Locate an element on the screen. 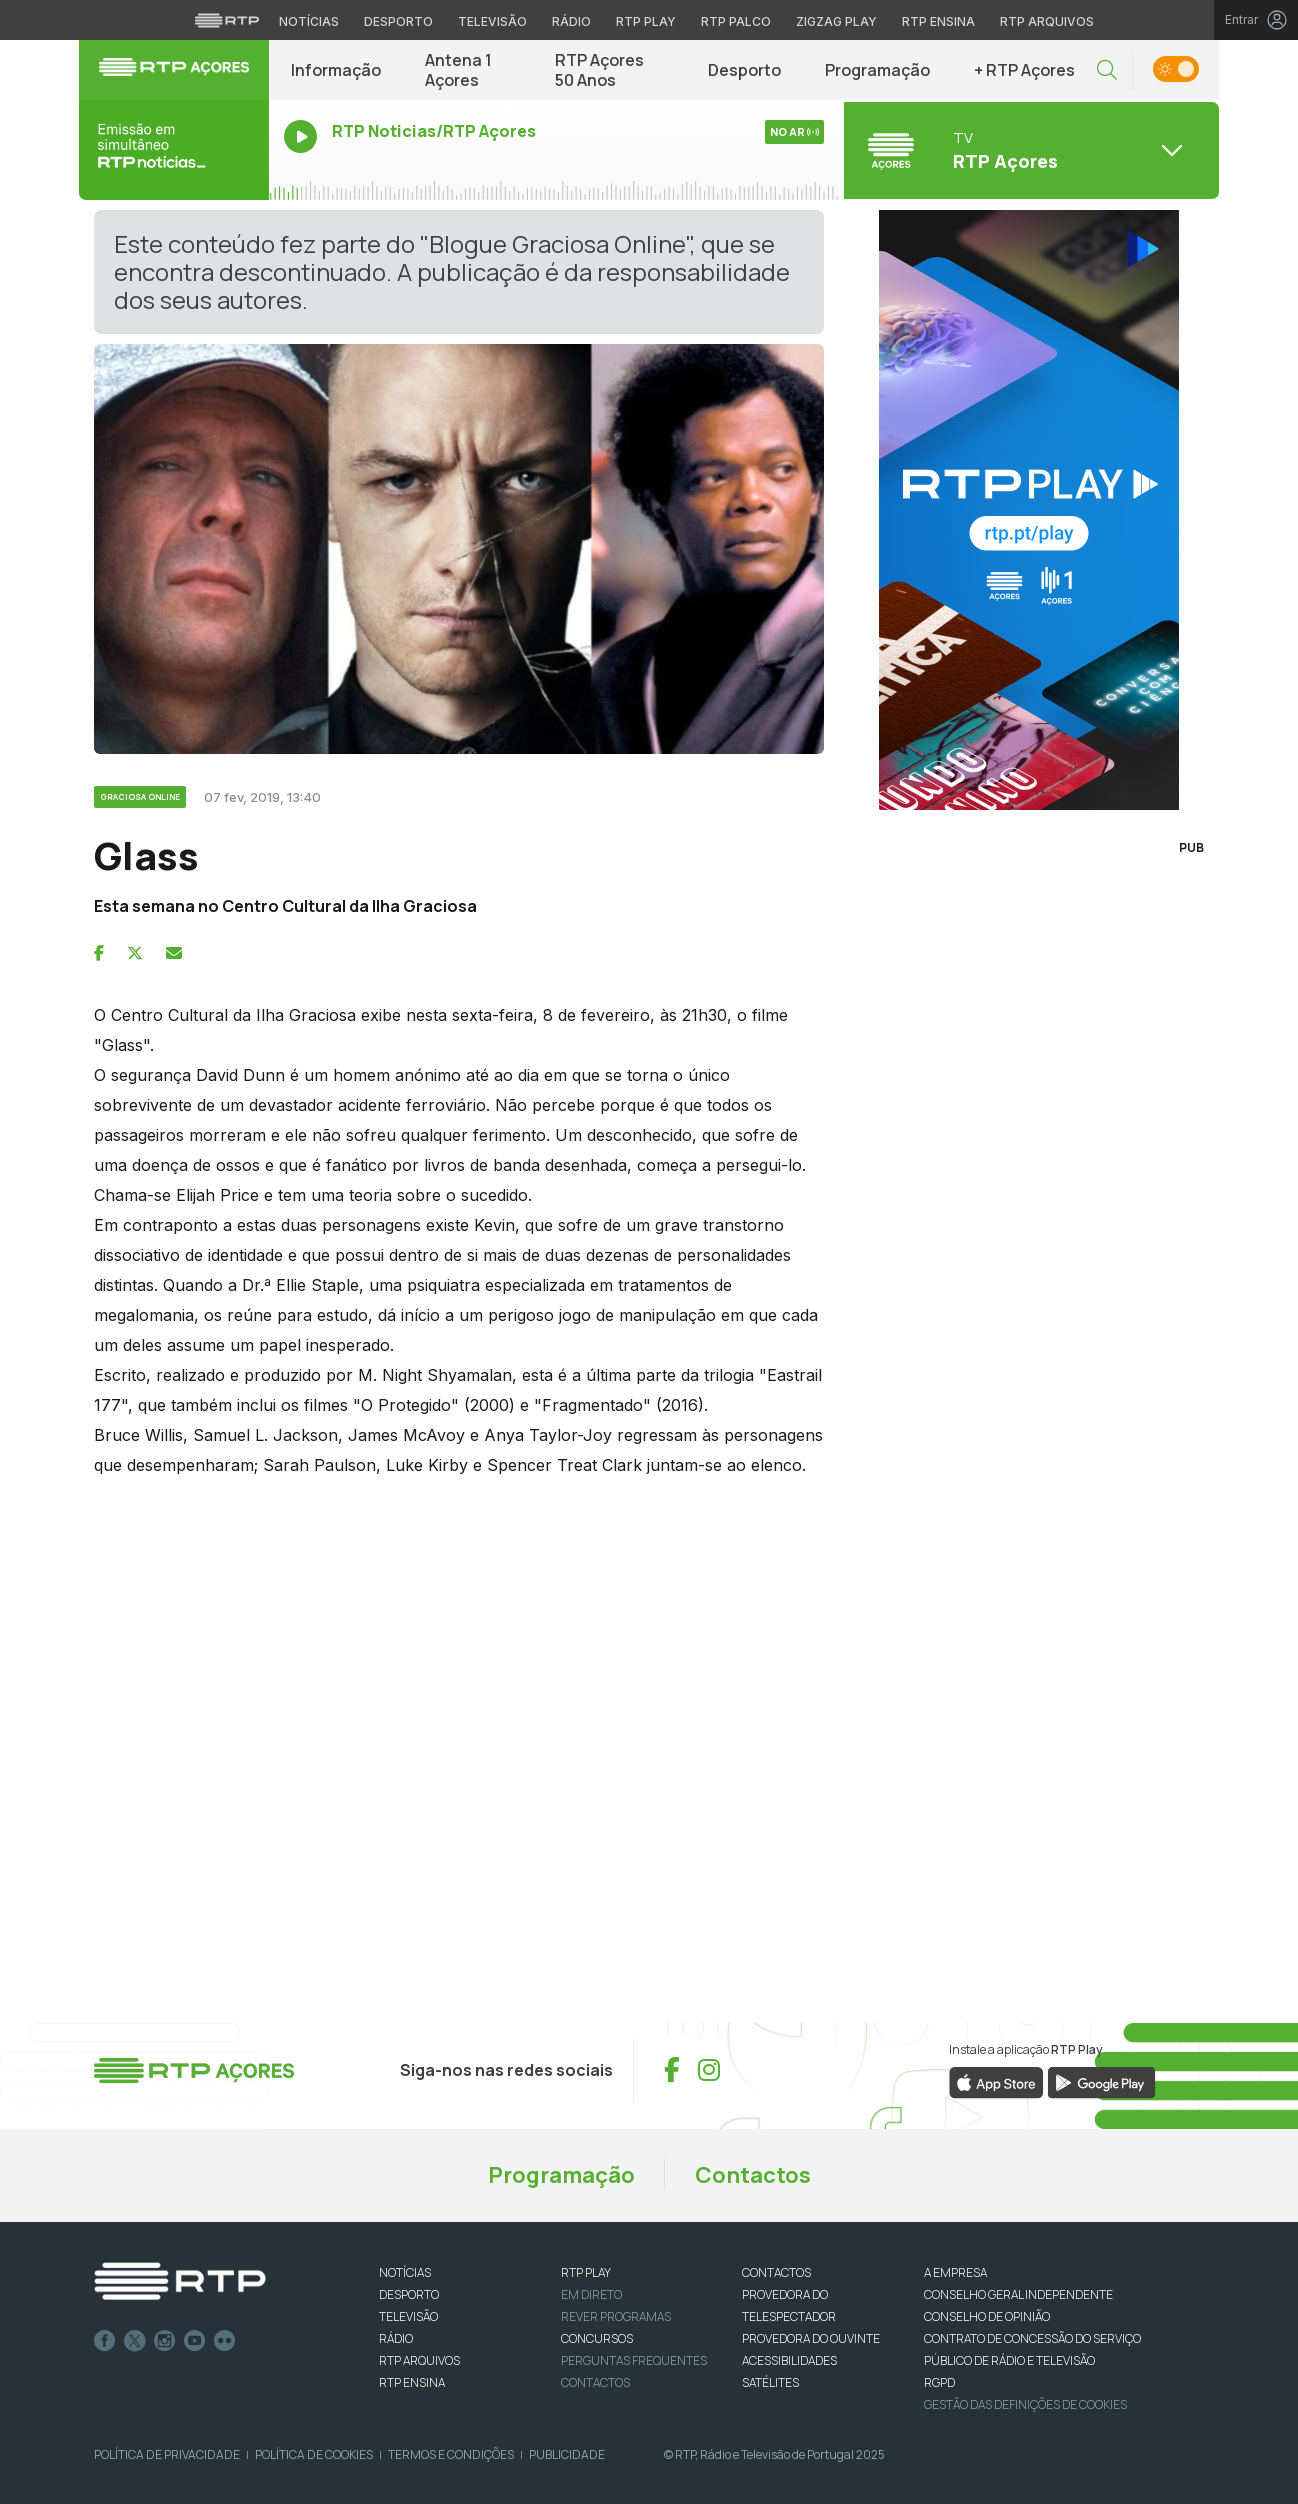 The width and height of the screenshot is (1298, 2504). [button] is located at coordinates (1107, 70).